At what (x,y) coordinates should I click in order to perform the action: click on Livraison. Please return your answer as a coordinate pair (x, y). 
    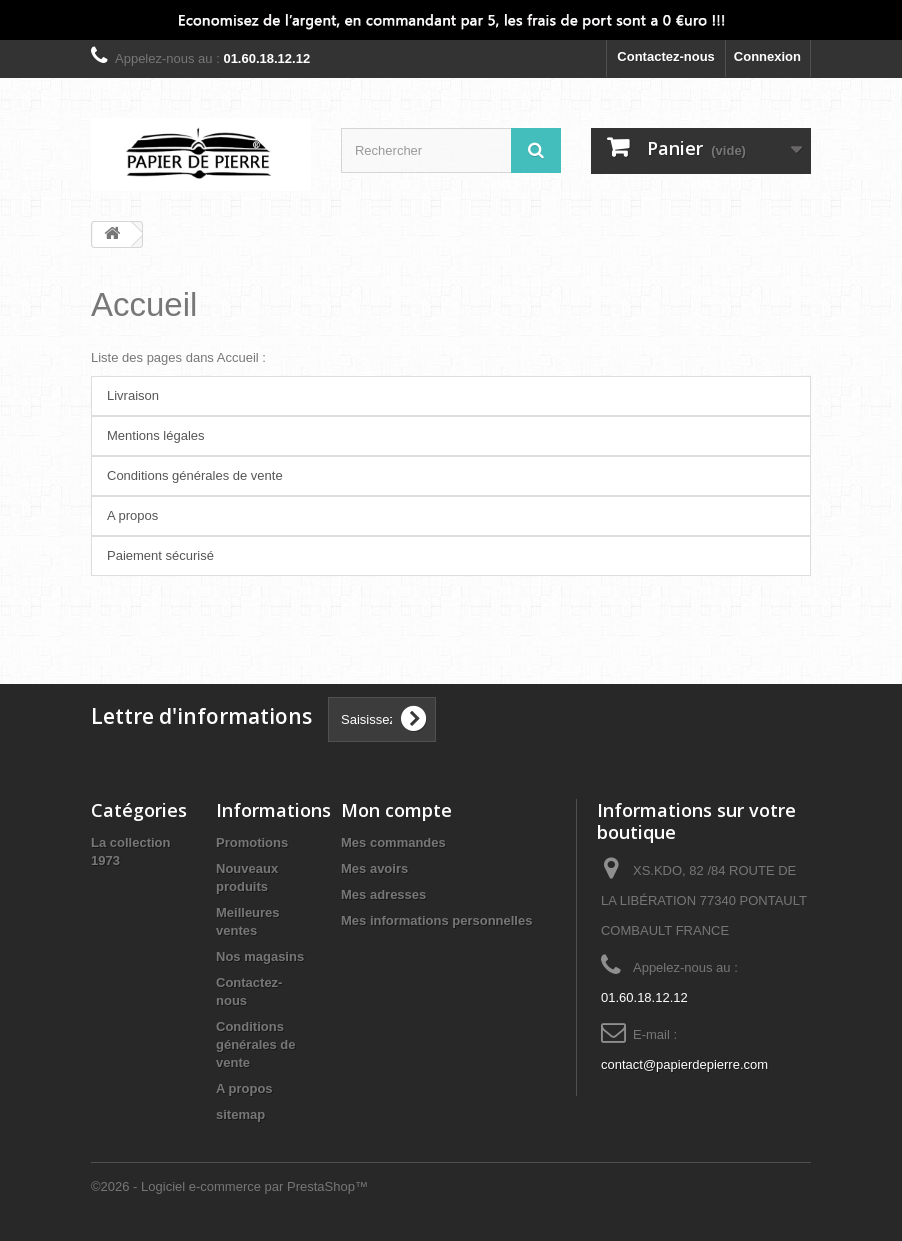
    Looking at the image, I should click on (133, 395).